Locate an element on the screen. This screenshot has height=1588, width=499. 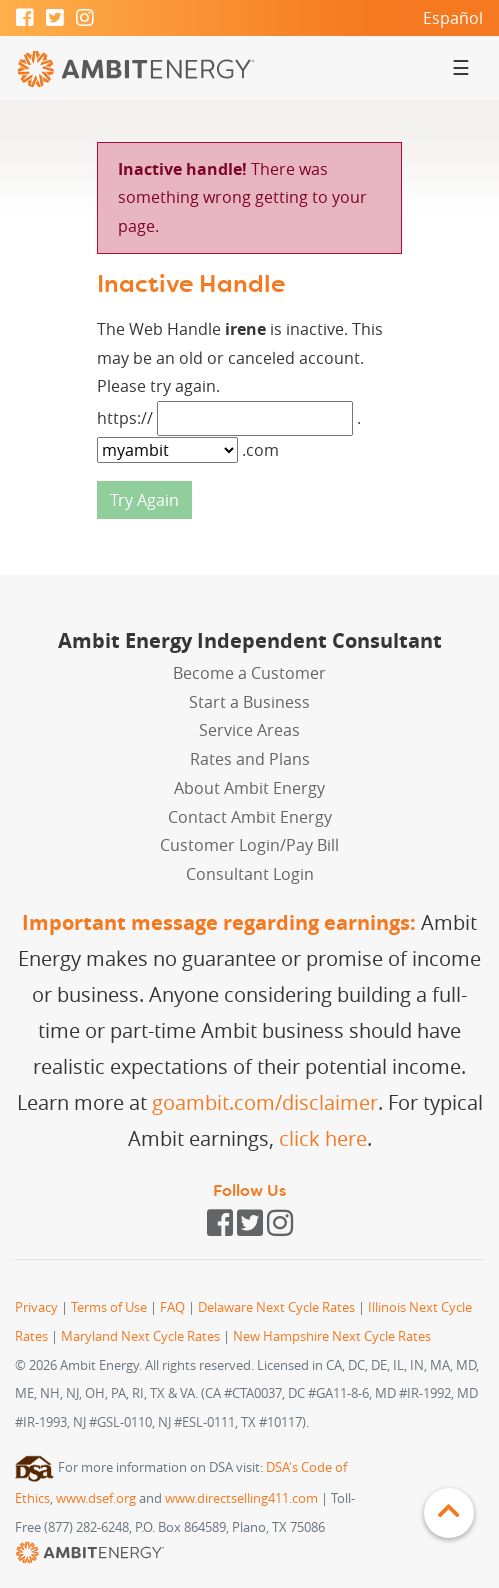
Privacy is located at coordinates (36, 1307).